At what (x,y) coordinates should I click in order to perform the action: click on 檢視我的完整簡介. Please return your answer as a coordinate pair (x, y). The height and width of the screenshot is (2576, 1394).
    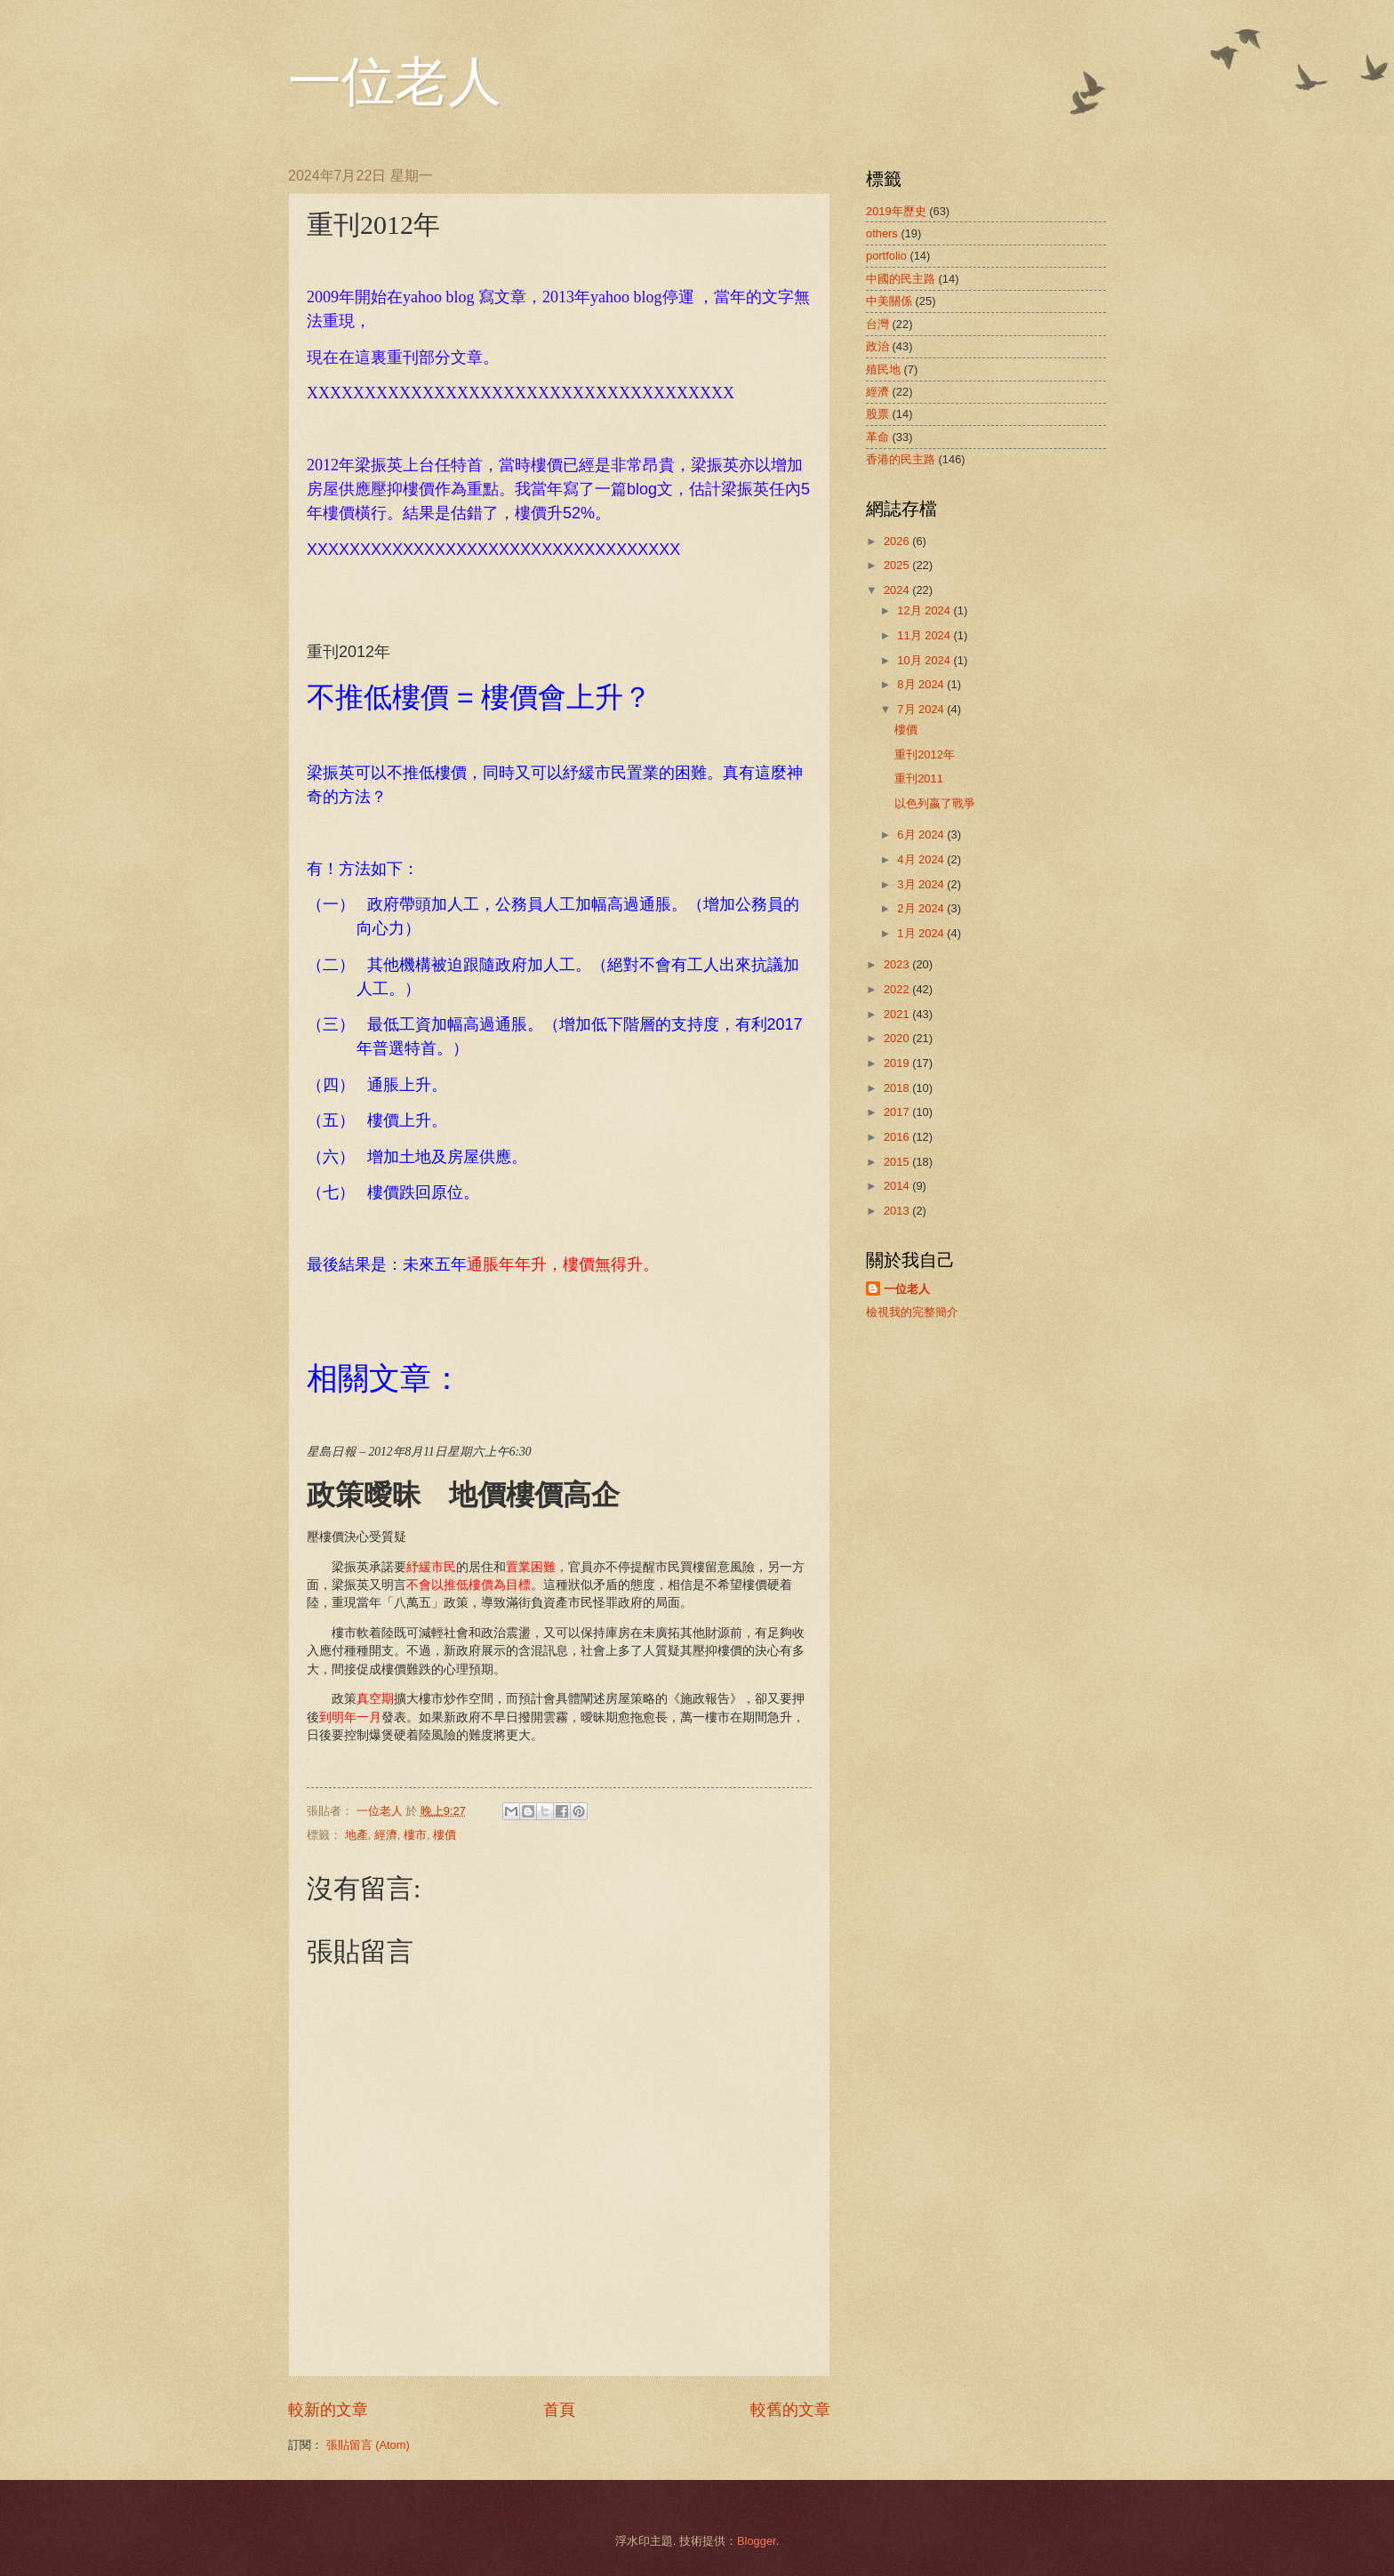
    Looking at the image, I should click on (912, 1312).